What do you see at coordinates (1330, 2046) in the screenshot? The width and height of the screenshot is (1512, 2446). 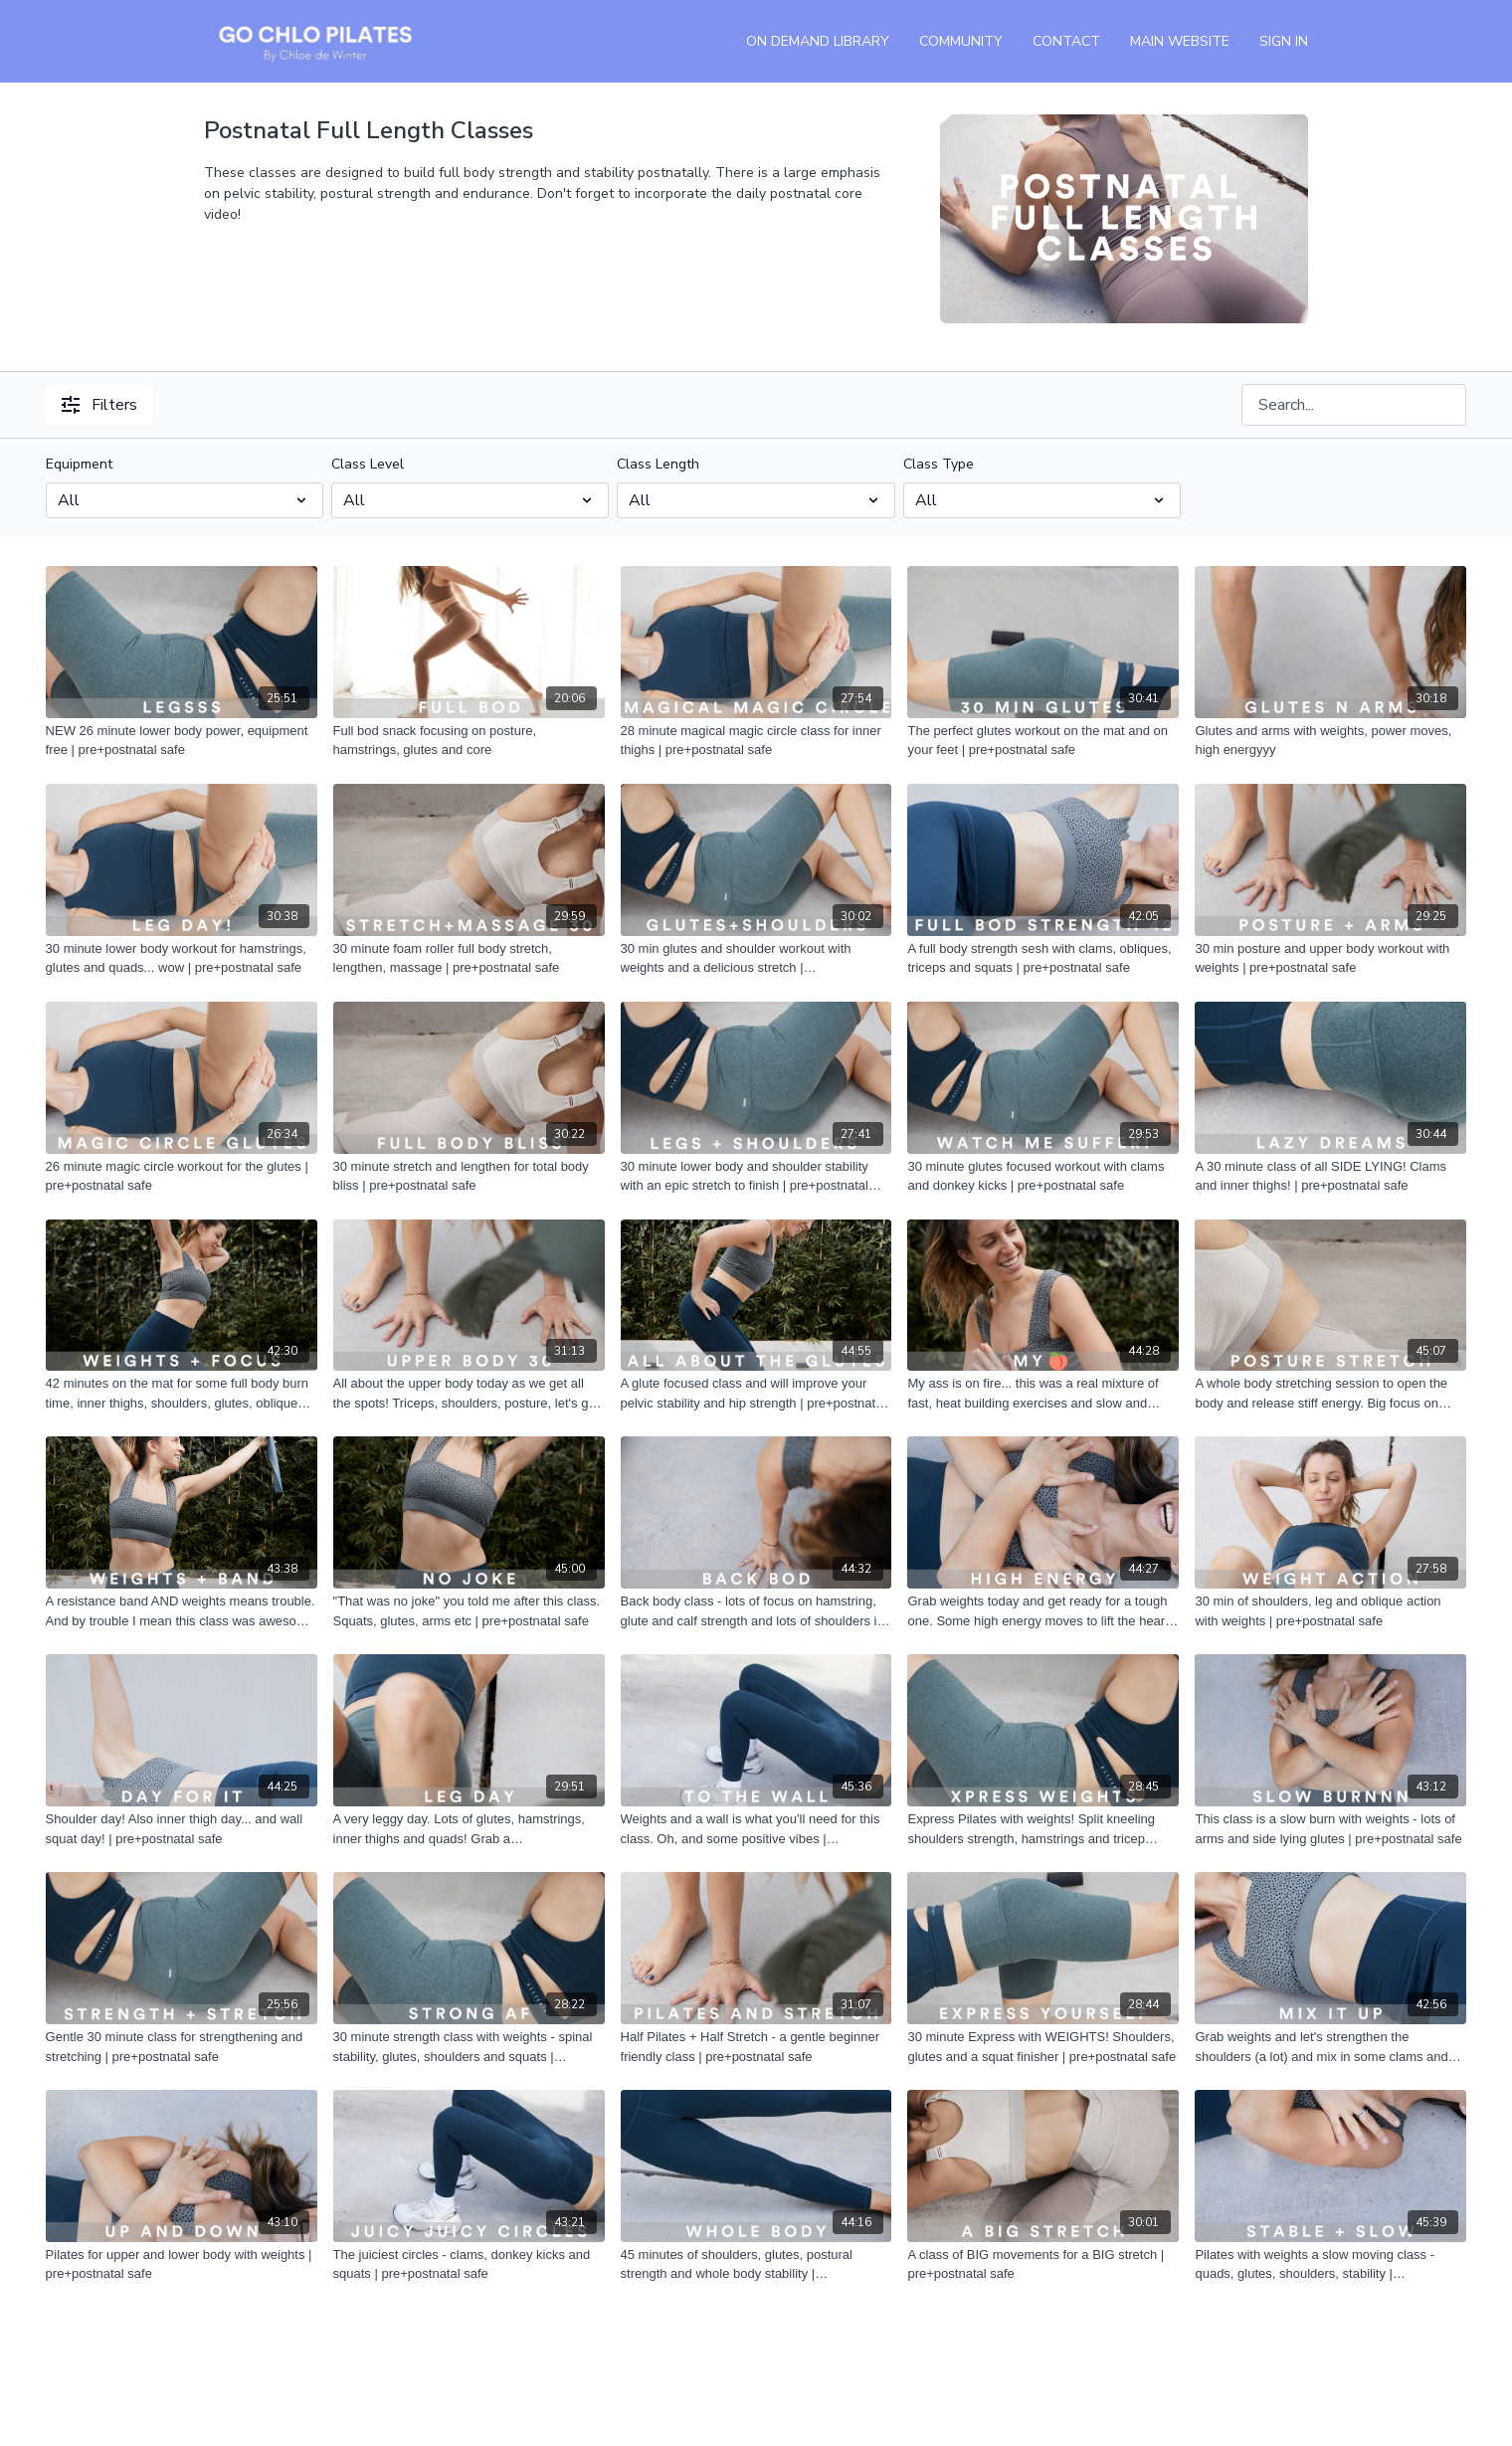 I see `[Grab weights and let's strengthen the shoulders (a lot) and mix in some clams and squats too! | pre+postnatal safe]` at bounding box center [1330, 2046].